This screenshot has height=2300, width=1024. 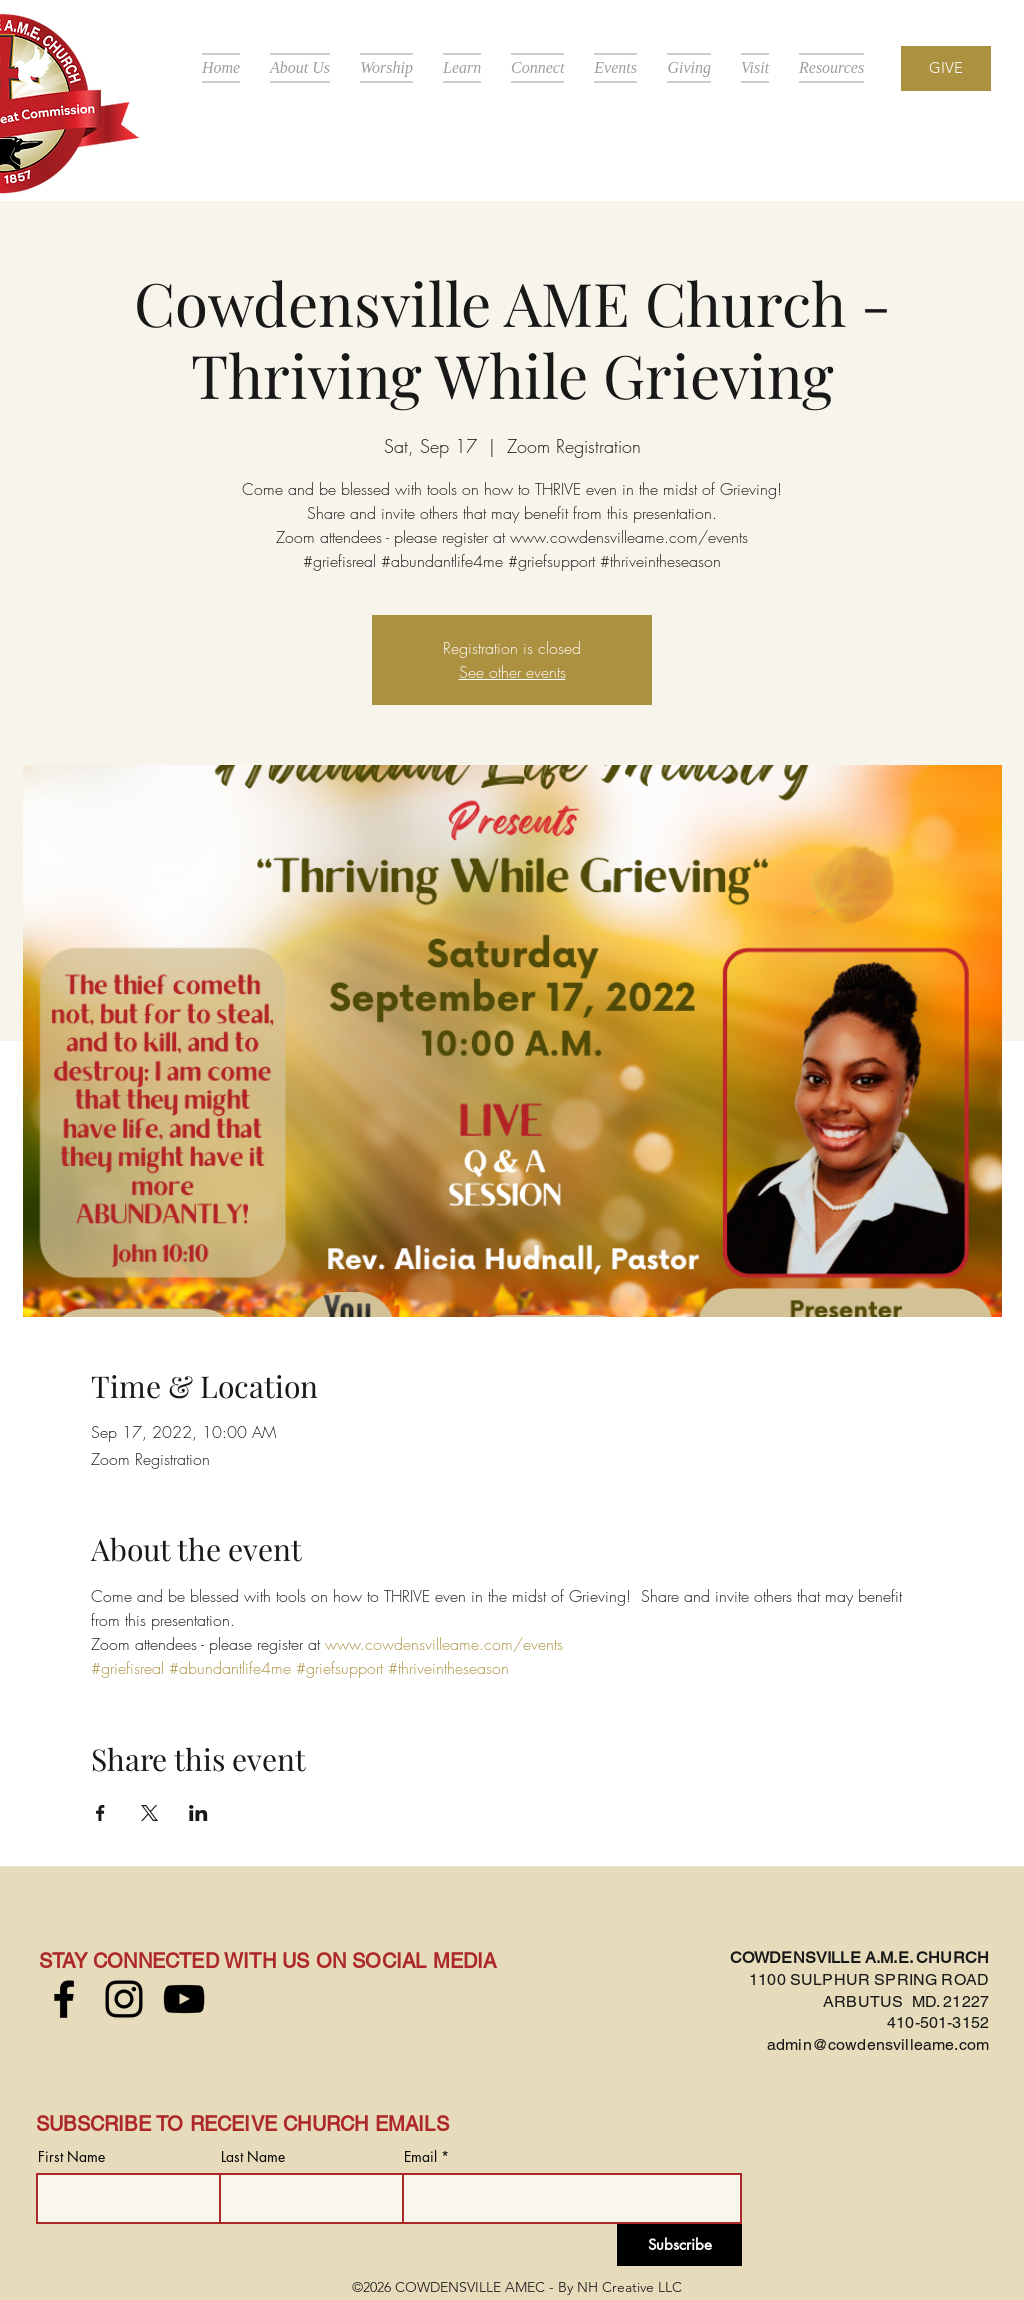 What do you see at coordinates (253, 2157) in the screenshot?
I see `Last Name` at bounding box center [253, 2157].